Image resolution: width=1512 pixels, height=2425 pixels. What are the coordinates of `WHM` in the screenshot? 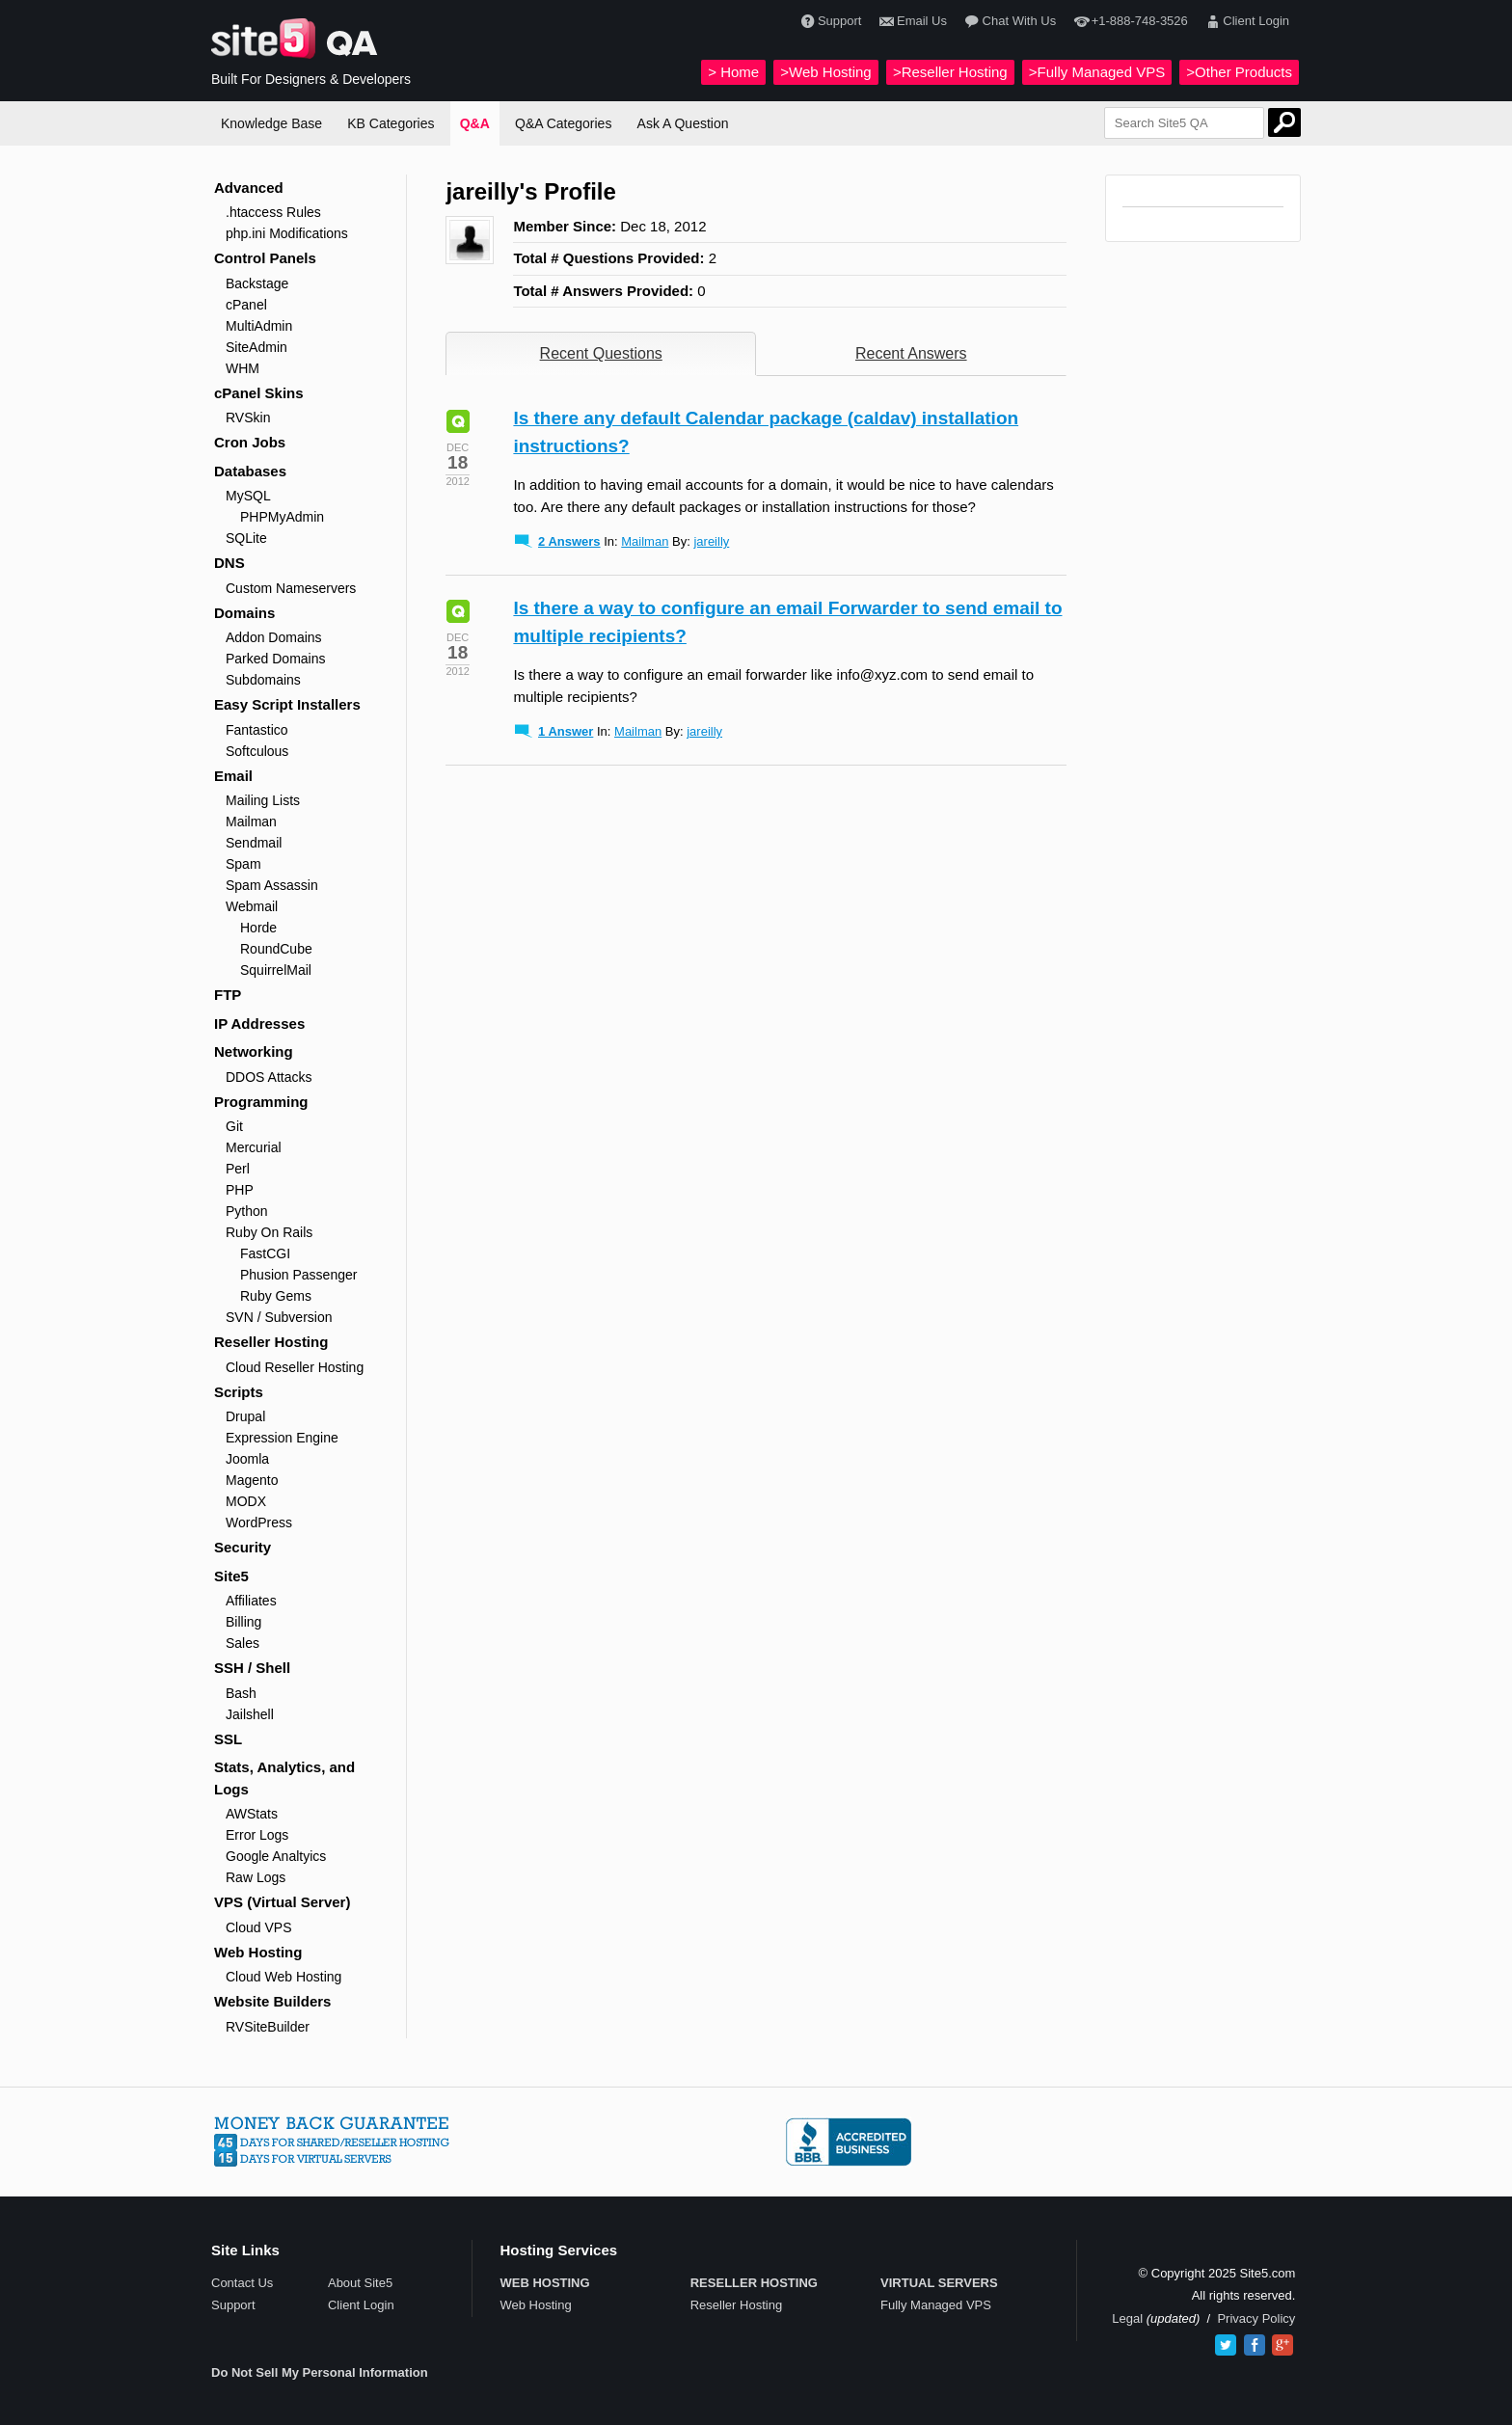 It's located at (242, 368).